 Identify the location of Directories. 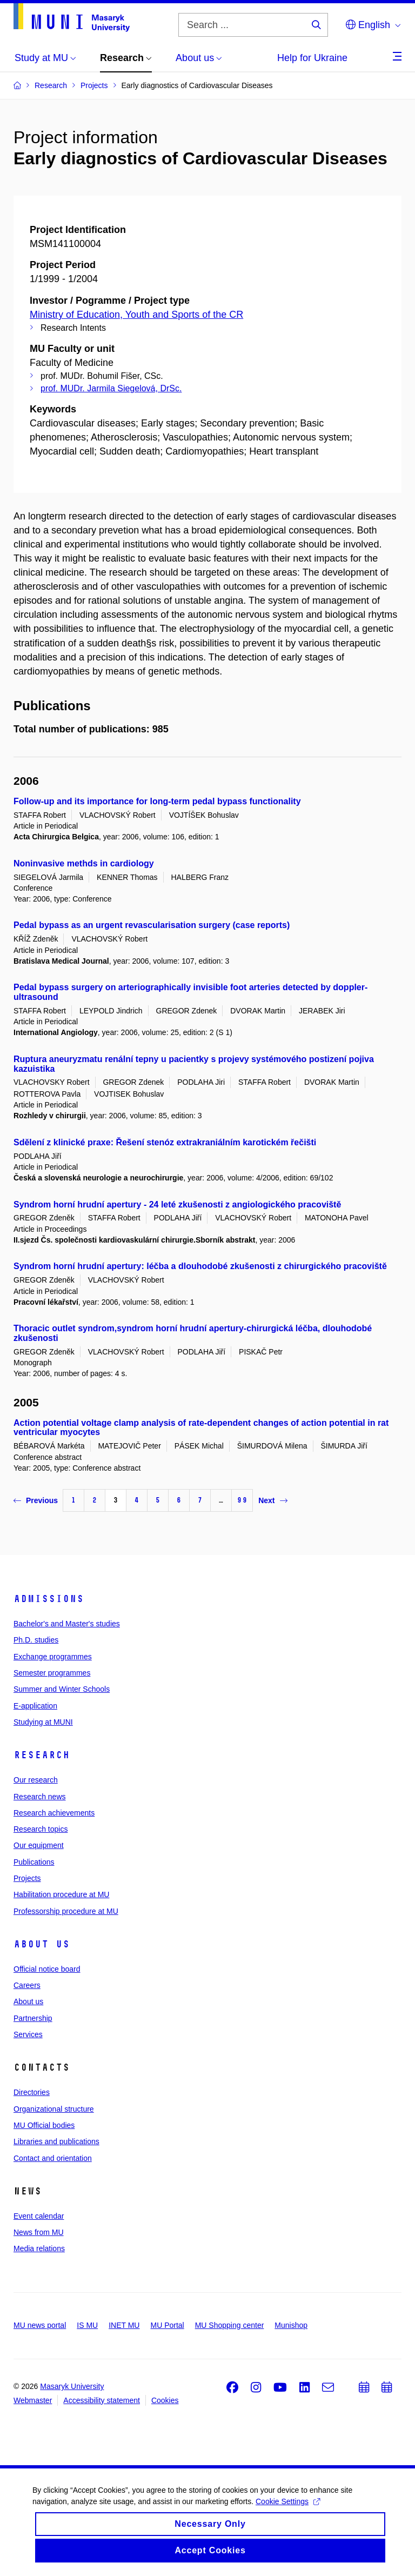
(32, 2092).